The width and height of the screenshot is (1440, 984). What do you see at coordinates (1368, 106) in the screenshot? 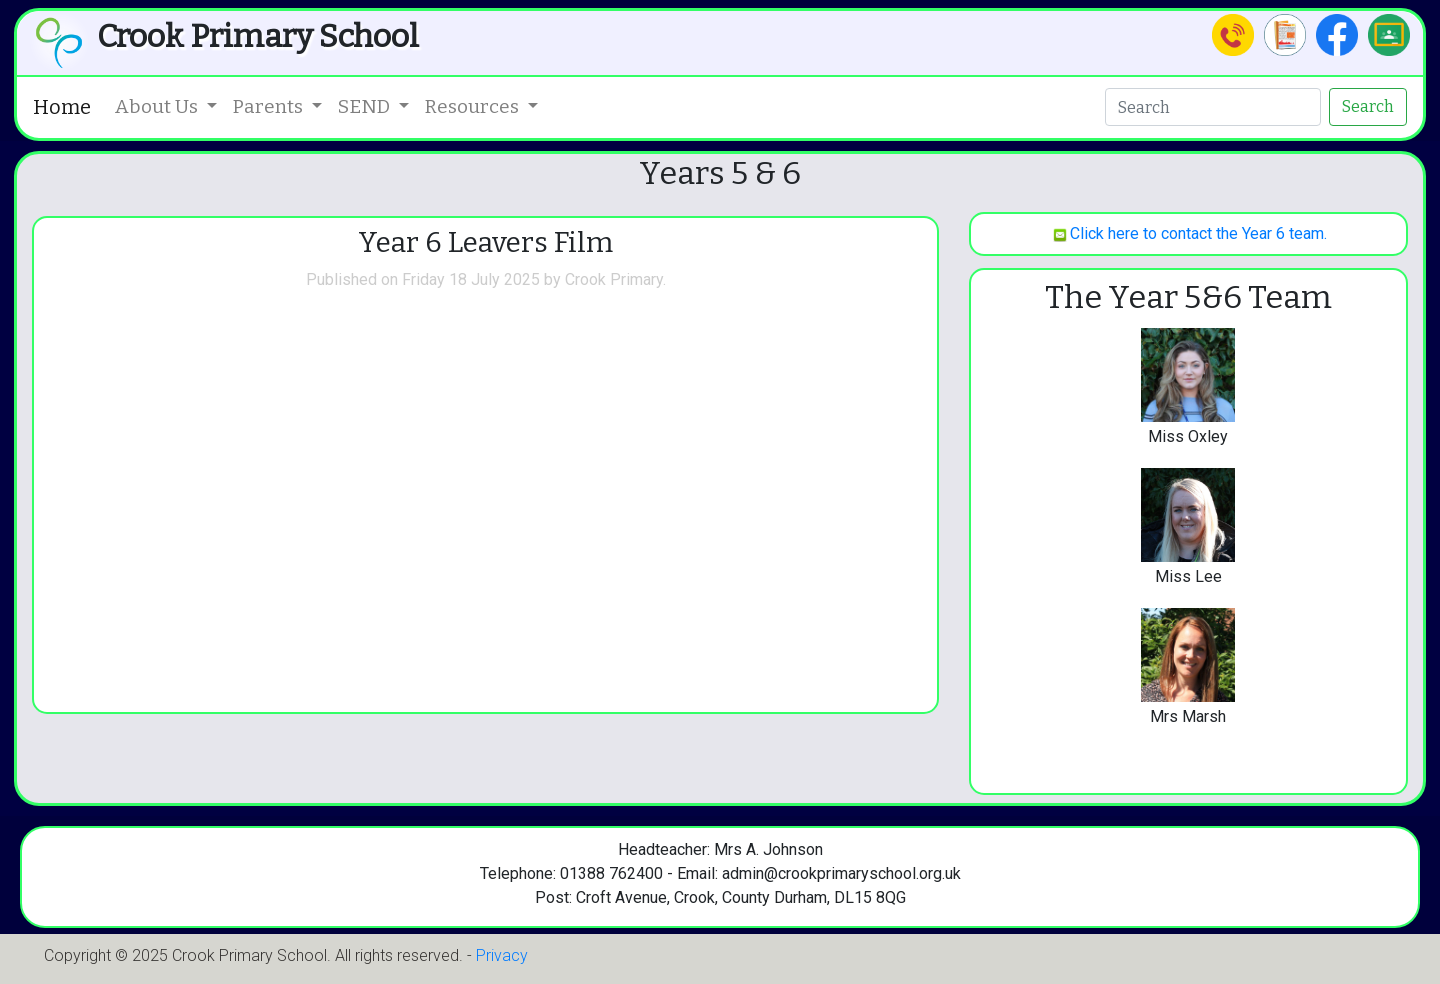
I see `Search` at bounding box center [1368, 106].